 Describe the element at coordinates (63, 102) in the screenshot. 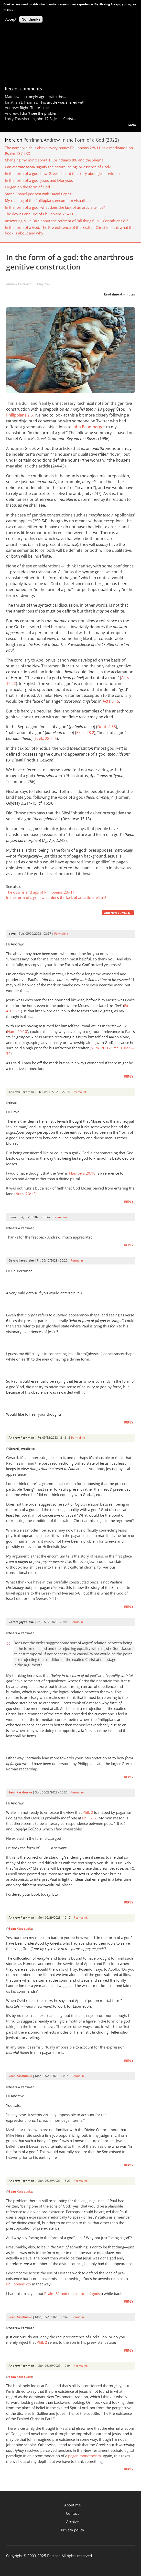

I see `This article was shared with…` at that location.